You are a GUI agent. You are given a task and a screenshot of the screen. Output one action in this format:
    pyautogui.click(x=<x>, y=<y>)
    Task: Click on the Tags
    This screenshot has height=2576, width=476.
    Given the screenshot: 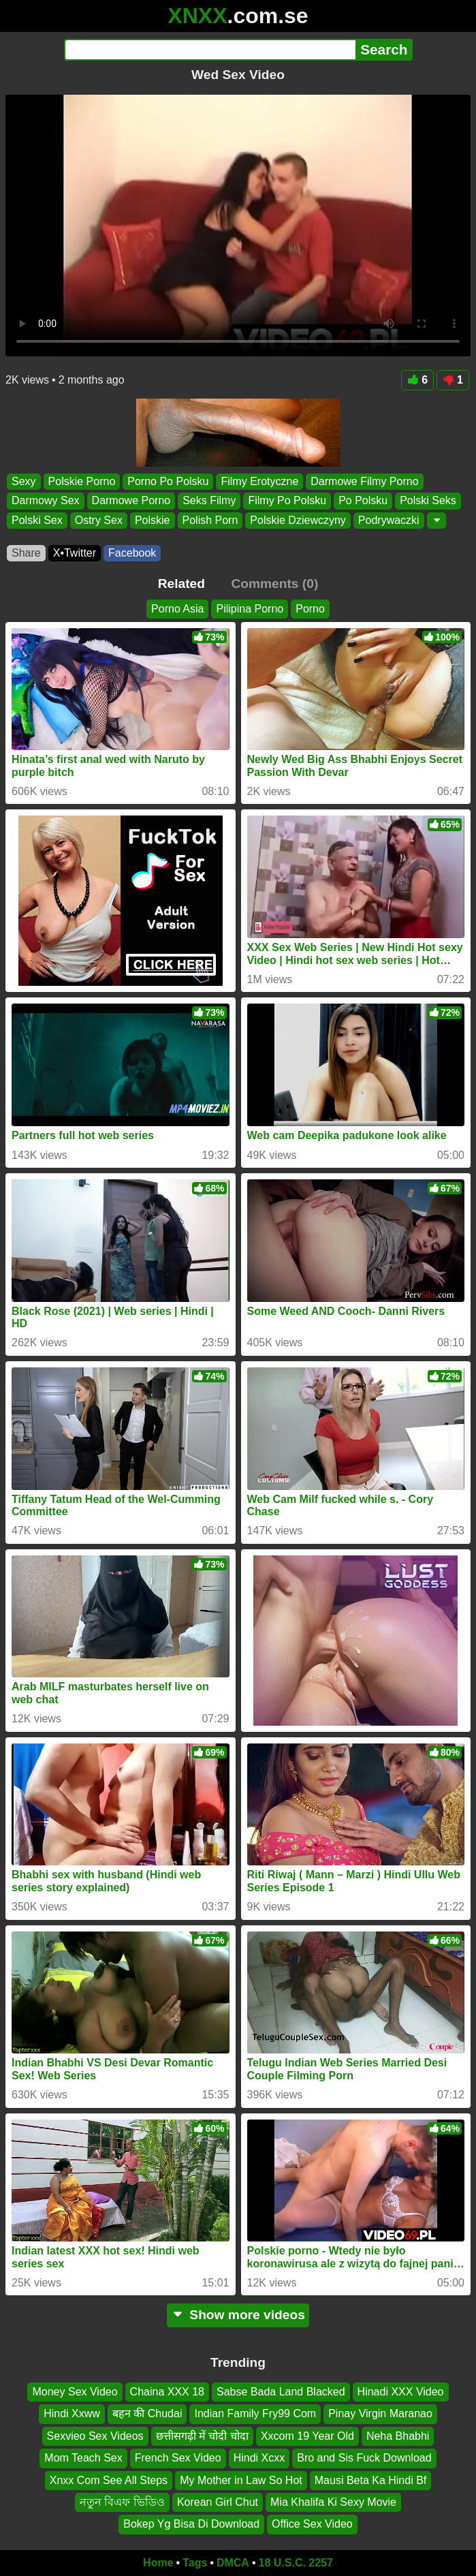 What is the action you would take?
    pyautogui.click(x=195, y=2563)
    